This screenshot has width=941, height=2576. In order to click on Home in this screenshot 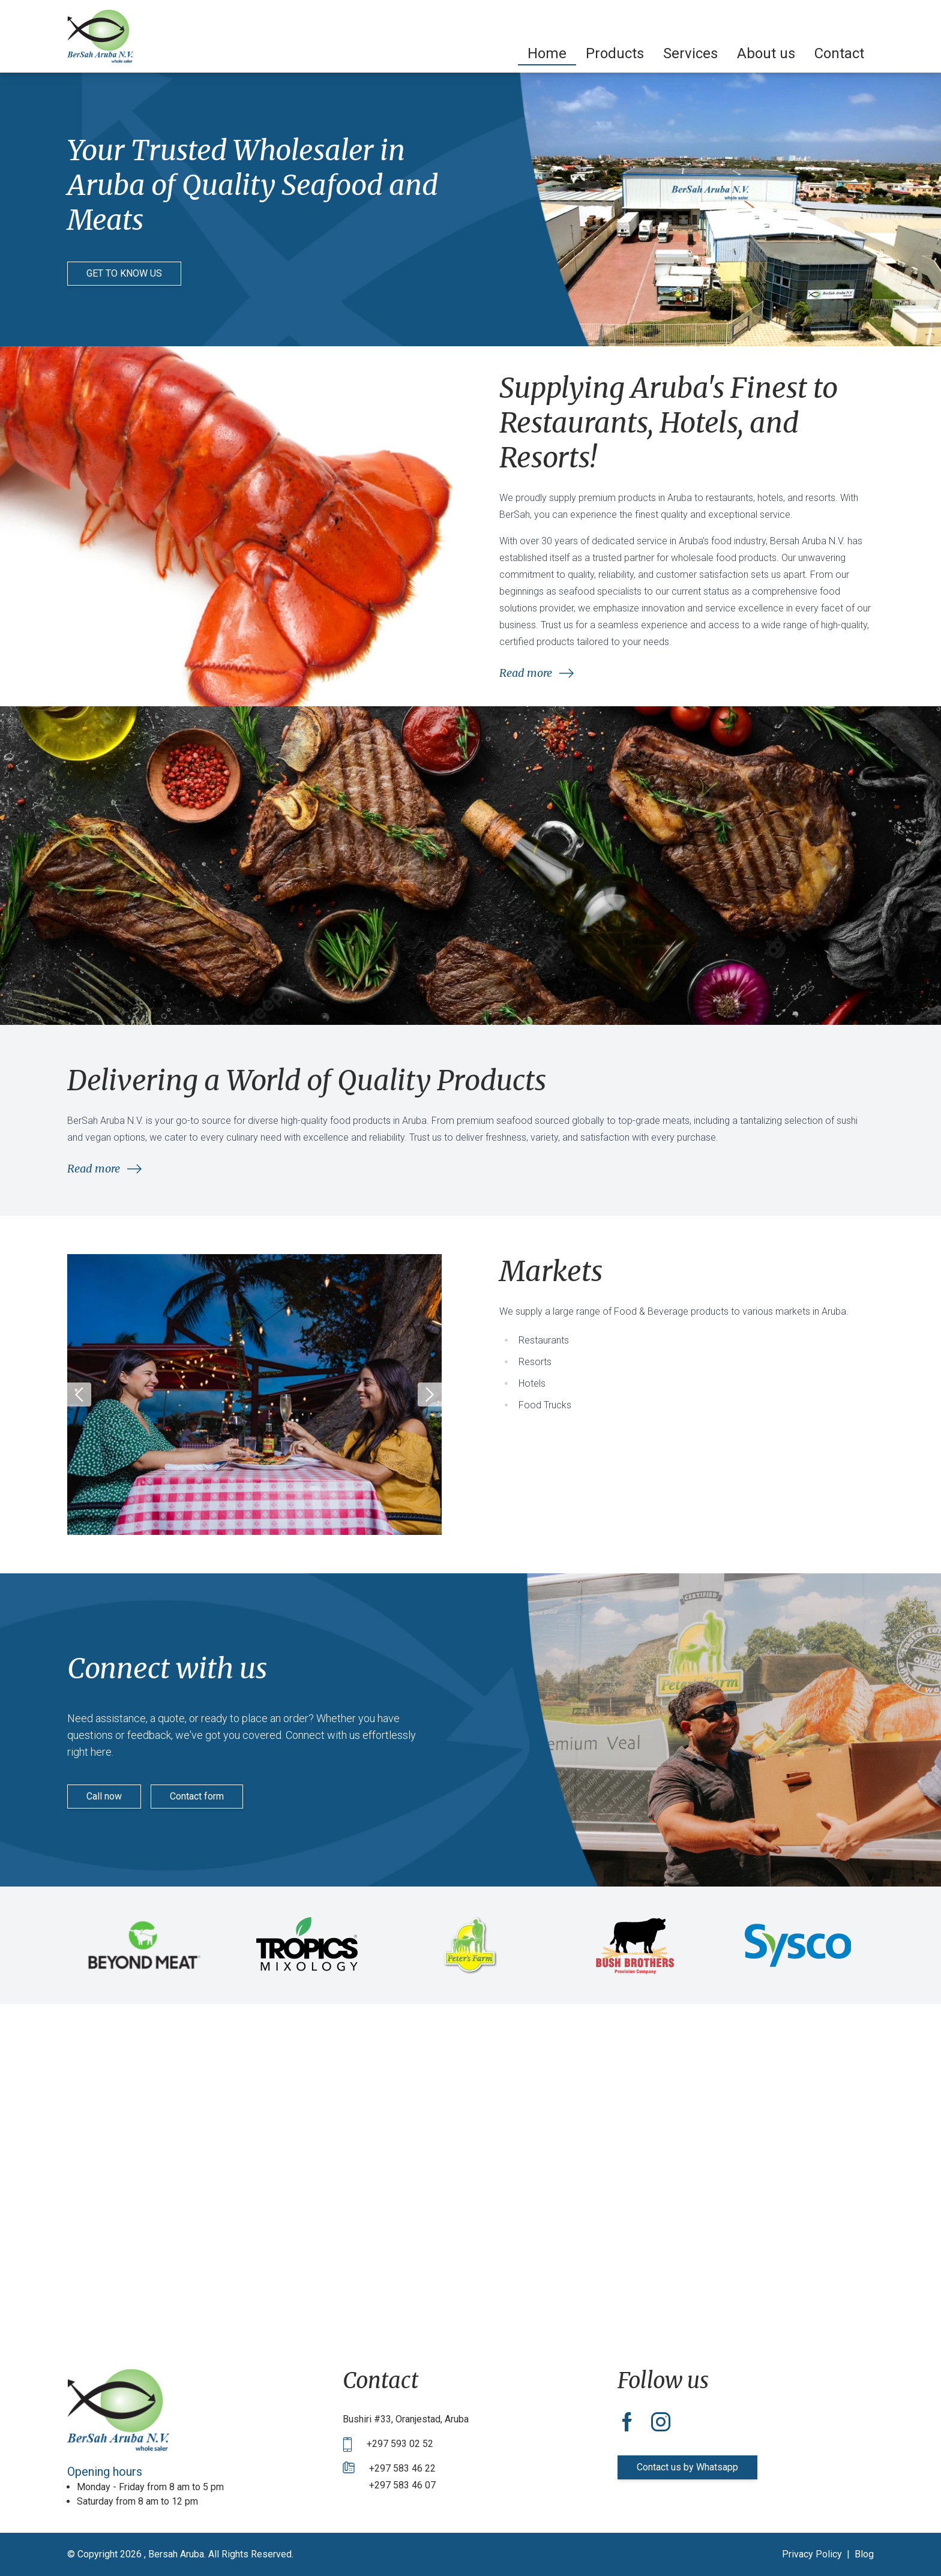, I will do `click(547, 53)`.